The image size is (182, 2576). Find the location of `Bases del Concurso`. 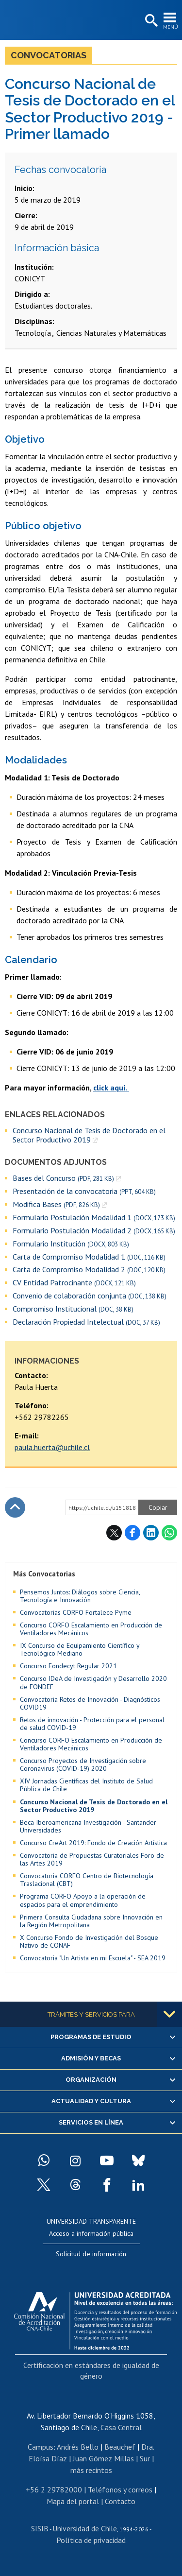

Bases del Concurso is located at coordinates (63, 1178).